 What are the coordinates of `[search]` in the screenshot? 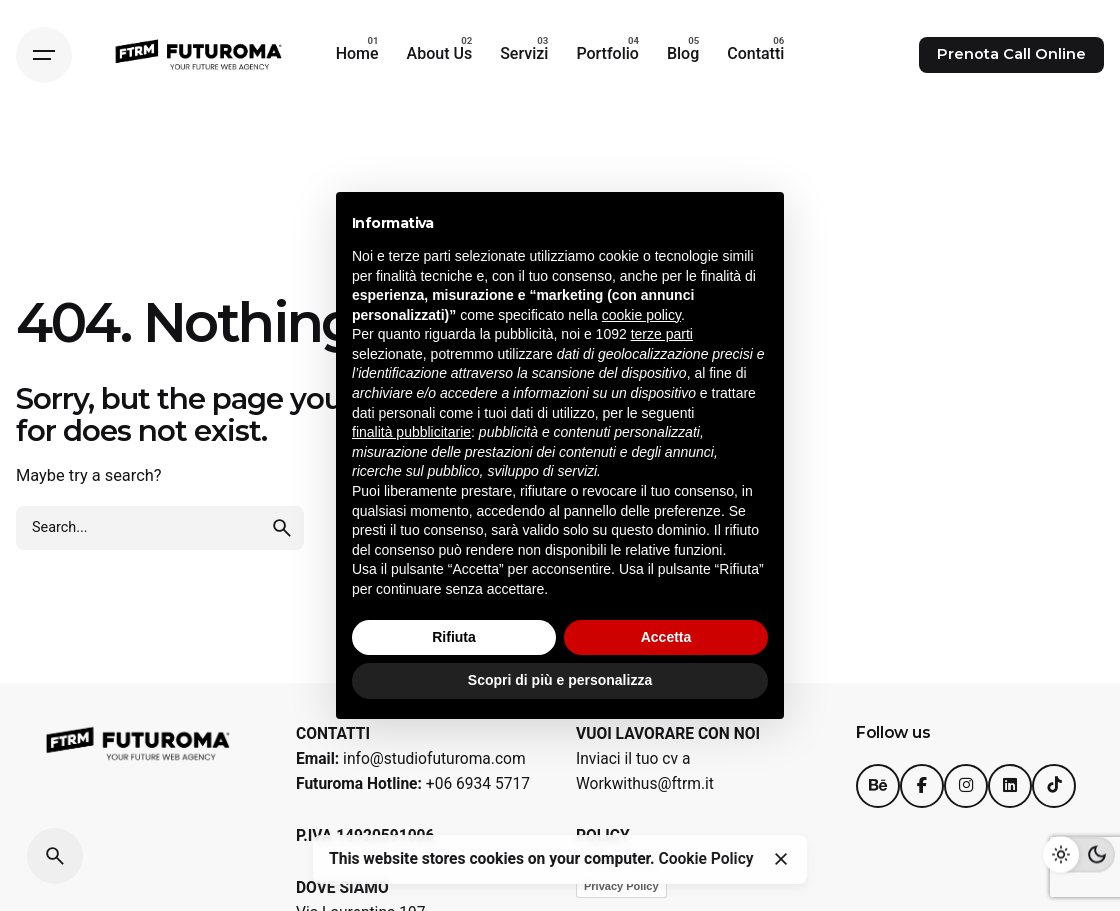 It's located at (282, 528).